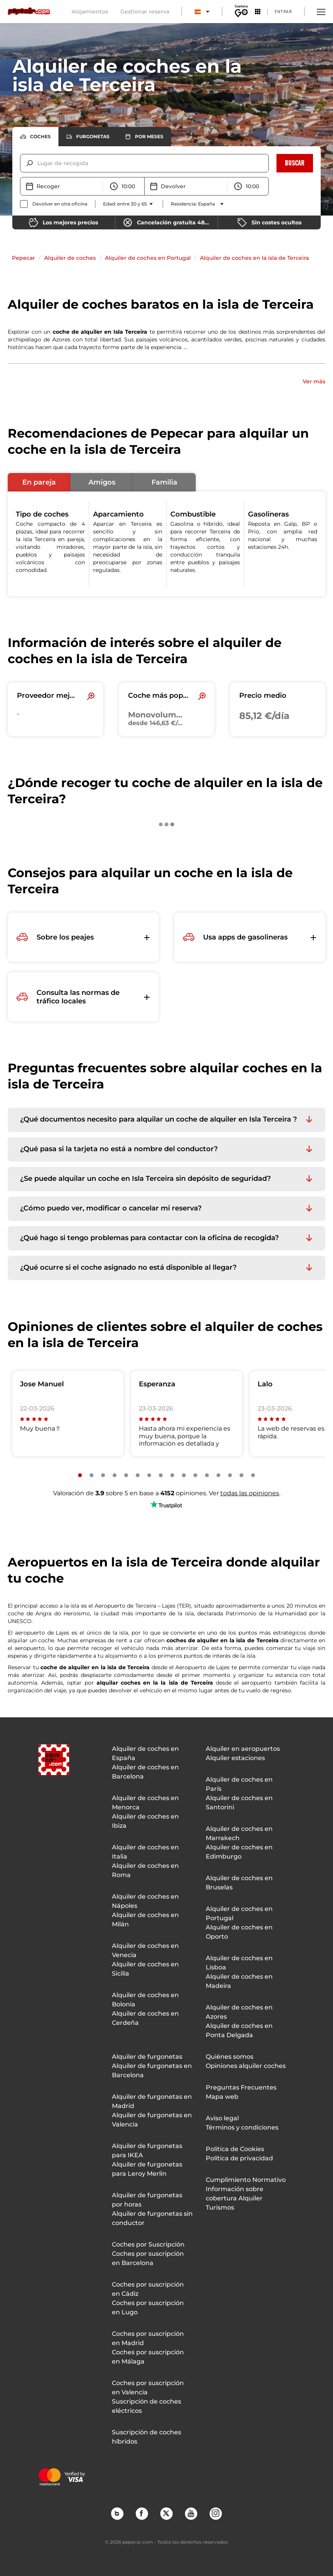 Image resolution: width=333 pixels, height=2576 pixels. I want to click on Alquiler de coches en Milán, so click(145, 1919).